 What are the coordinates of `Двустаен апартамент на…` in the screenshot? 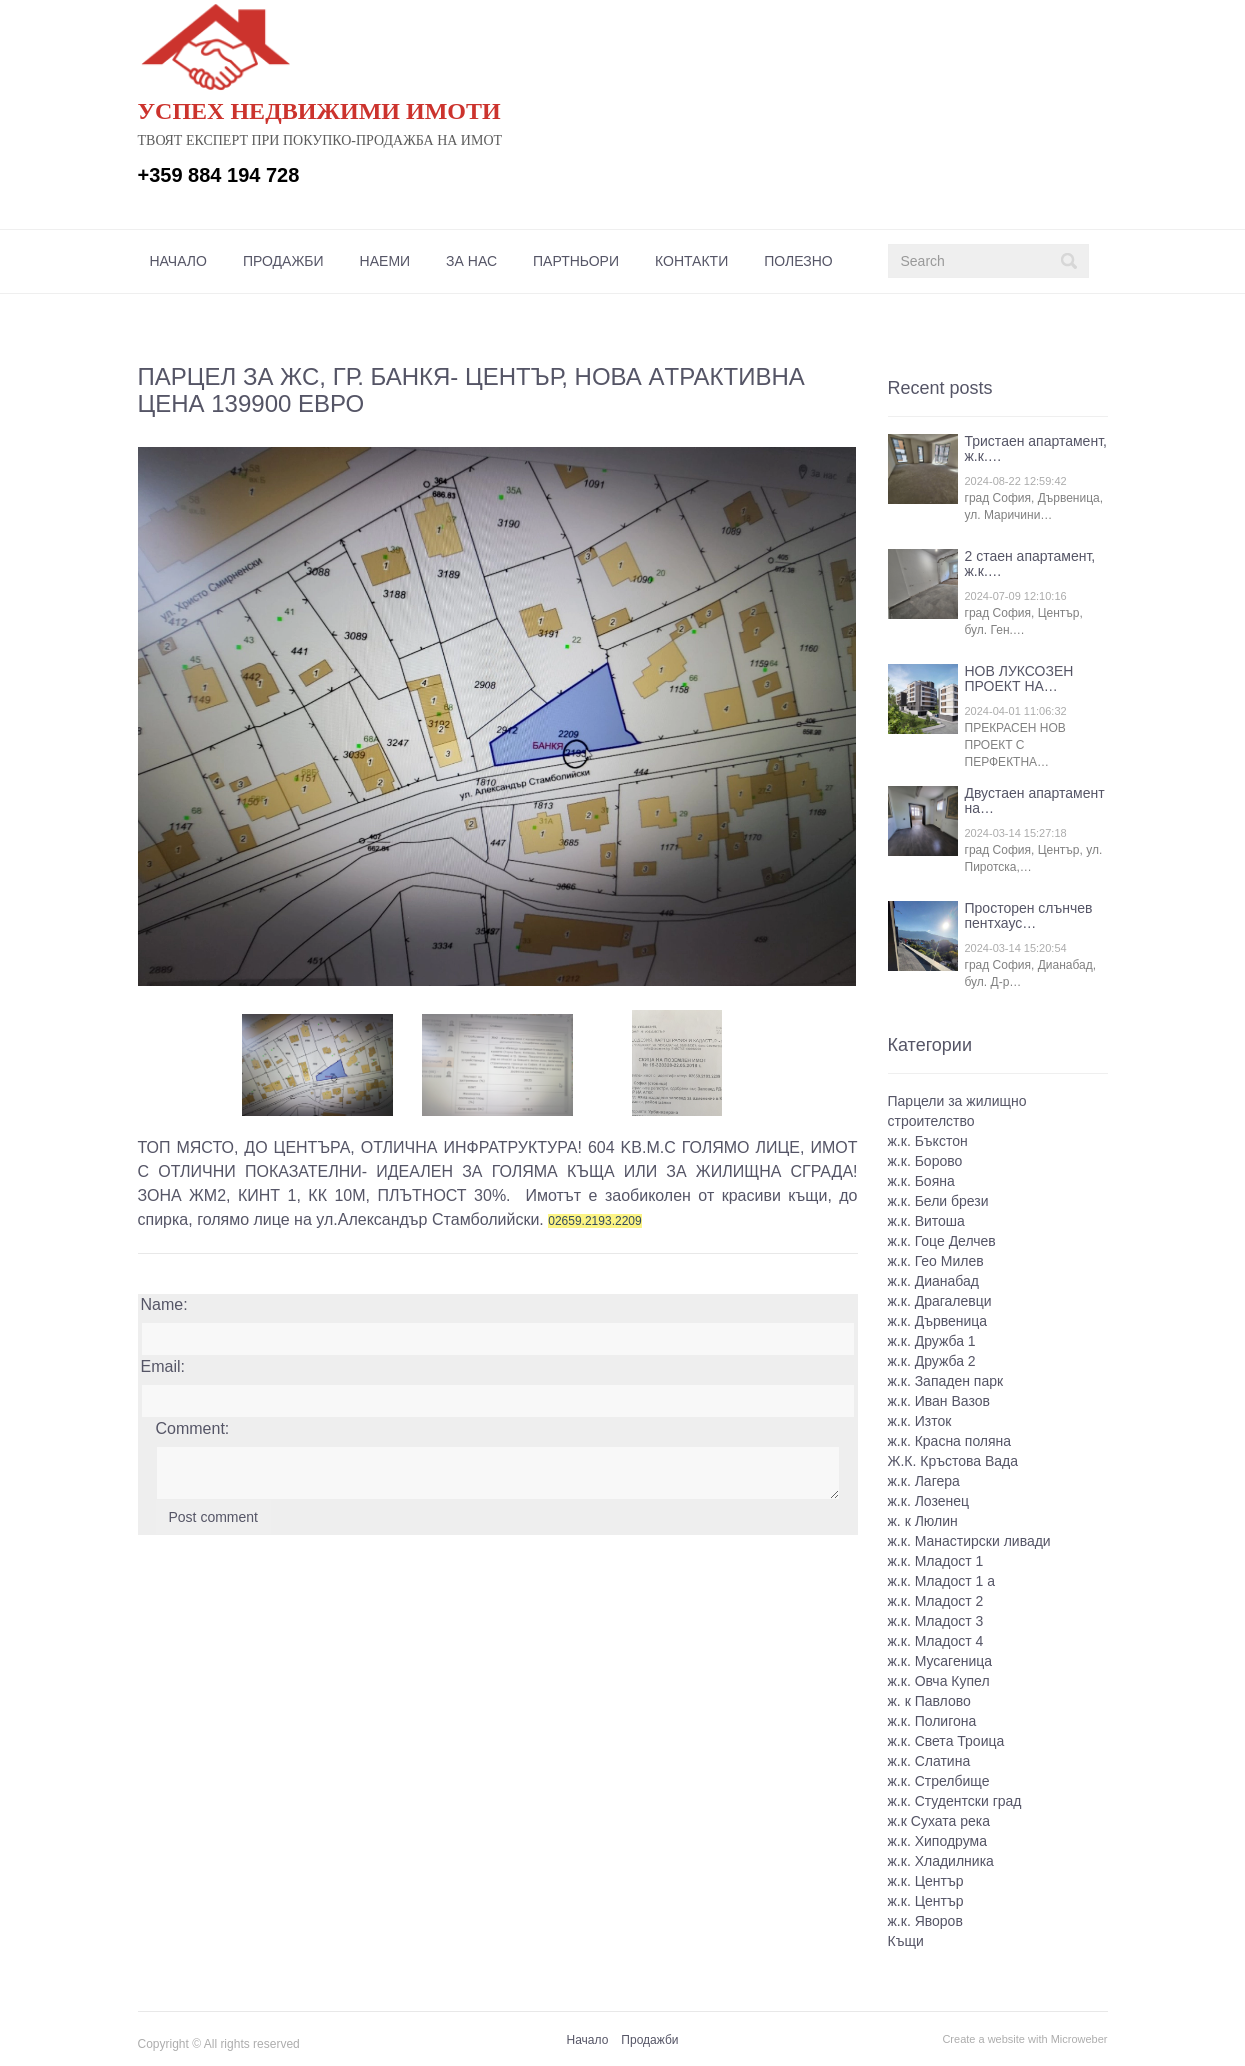 It's located at (1035, 800).